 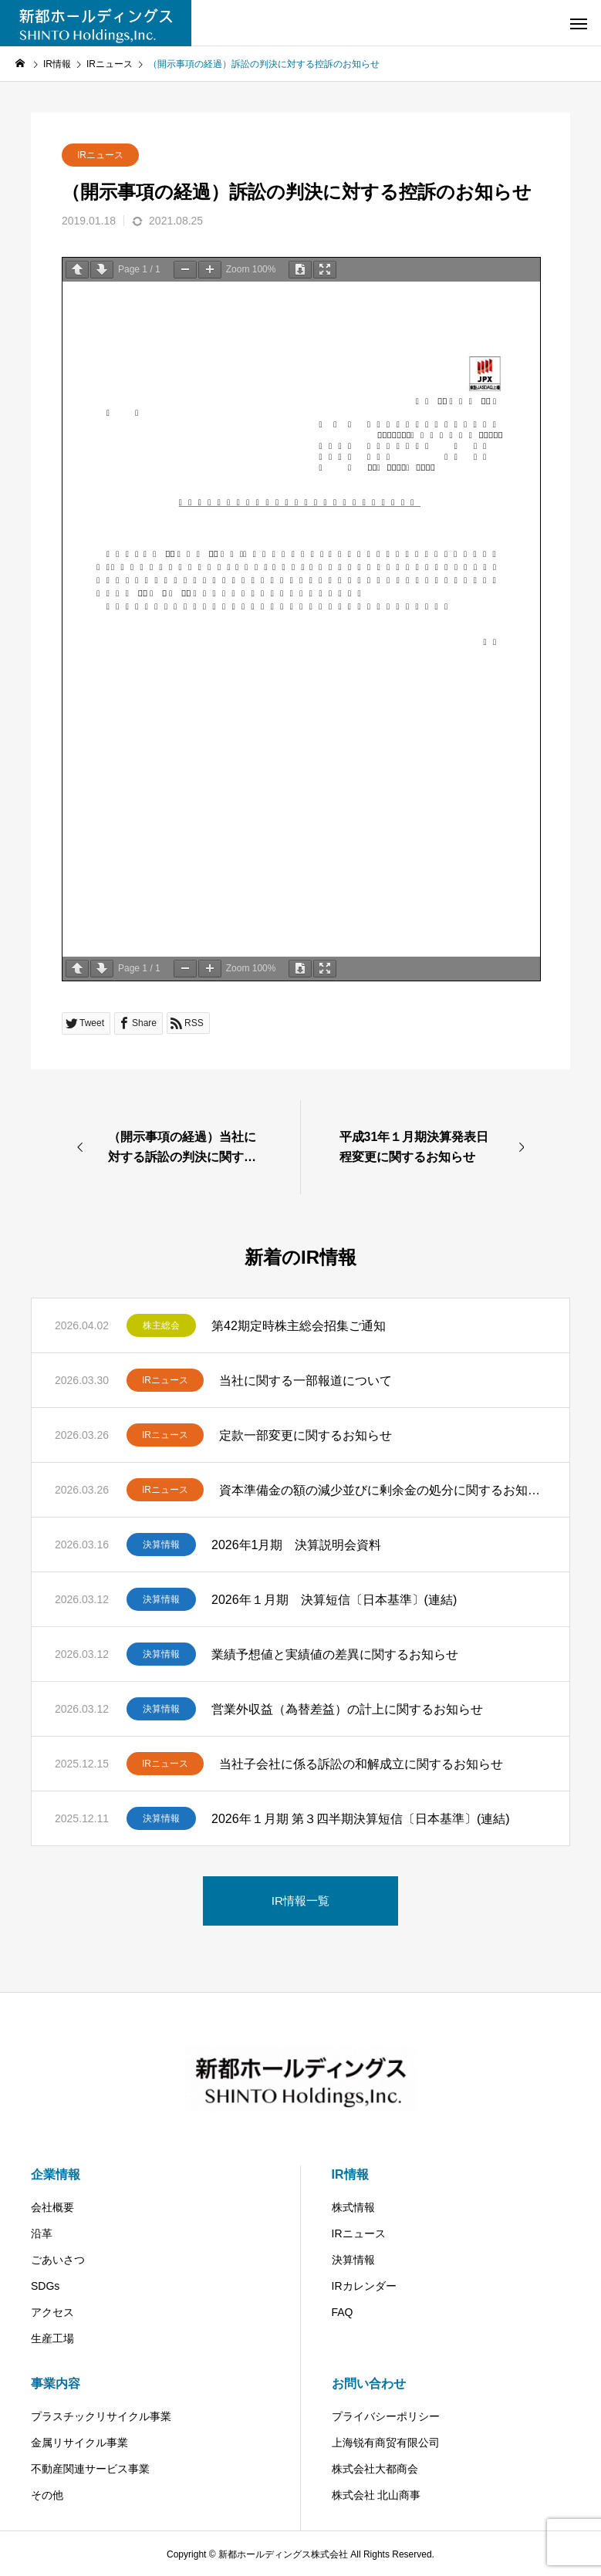 What do you see at coordinates (342, 2312) in the screenshot?
I see `FAQ` at bounding box center [342, 2312].